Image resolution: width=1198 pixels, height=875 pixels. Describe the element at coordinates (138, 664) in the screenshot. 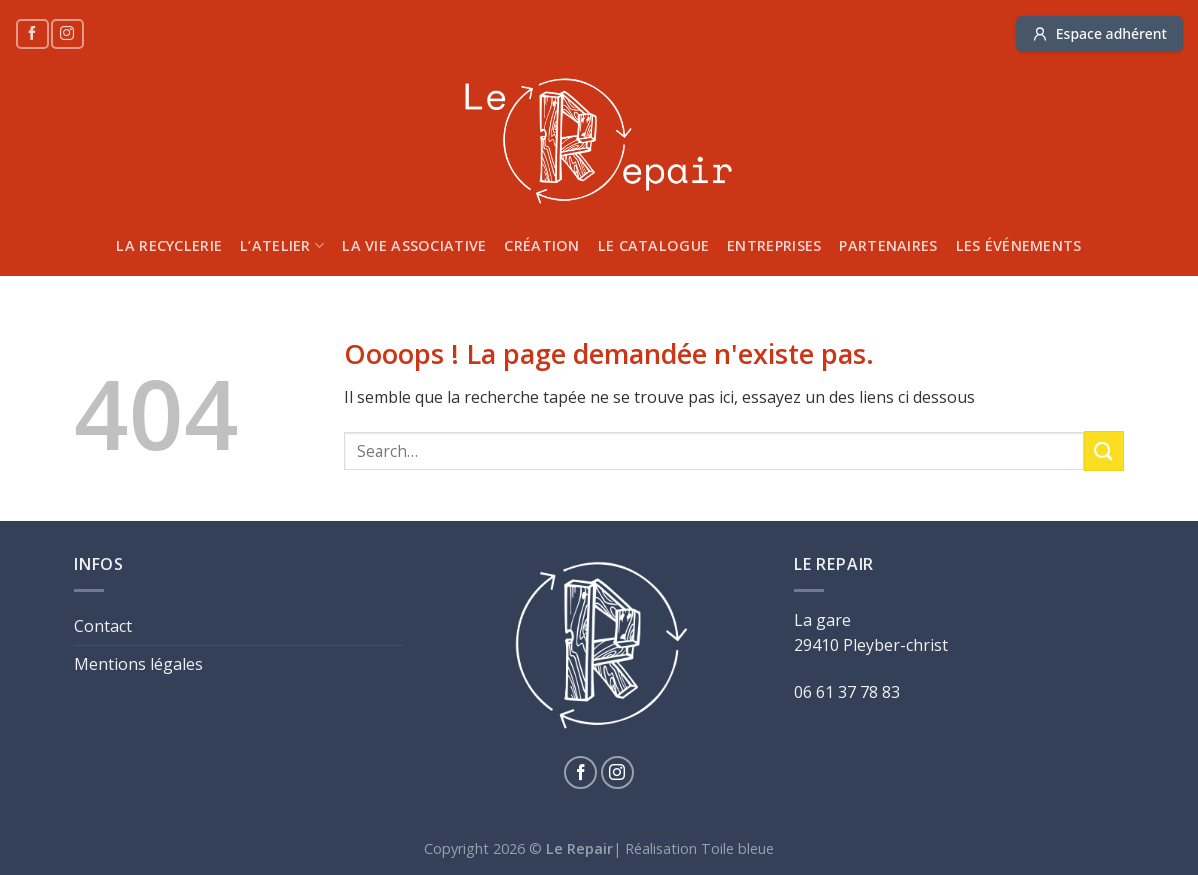

I see `Mentions légales` at that location.